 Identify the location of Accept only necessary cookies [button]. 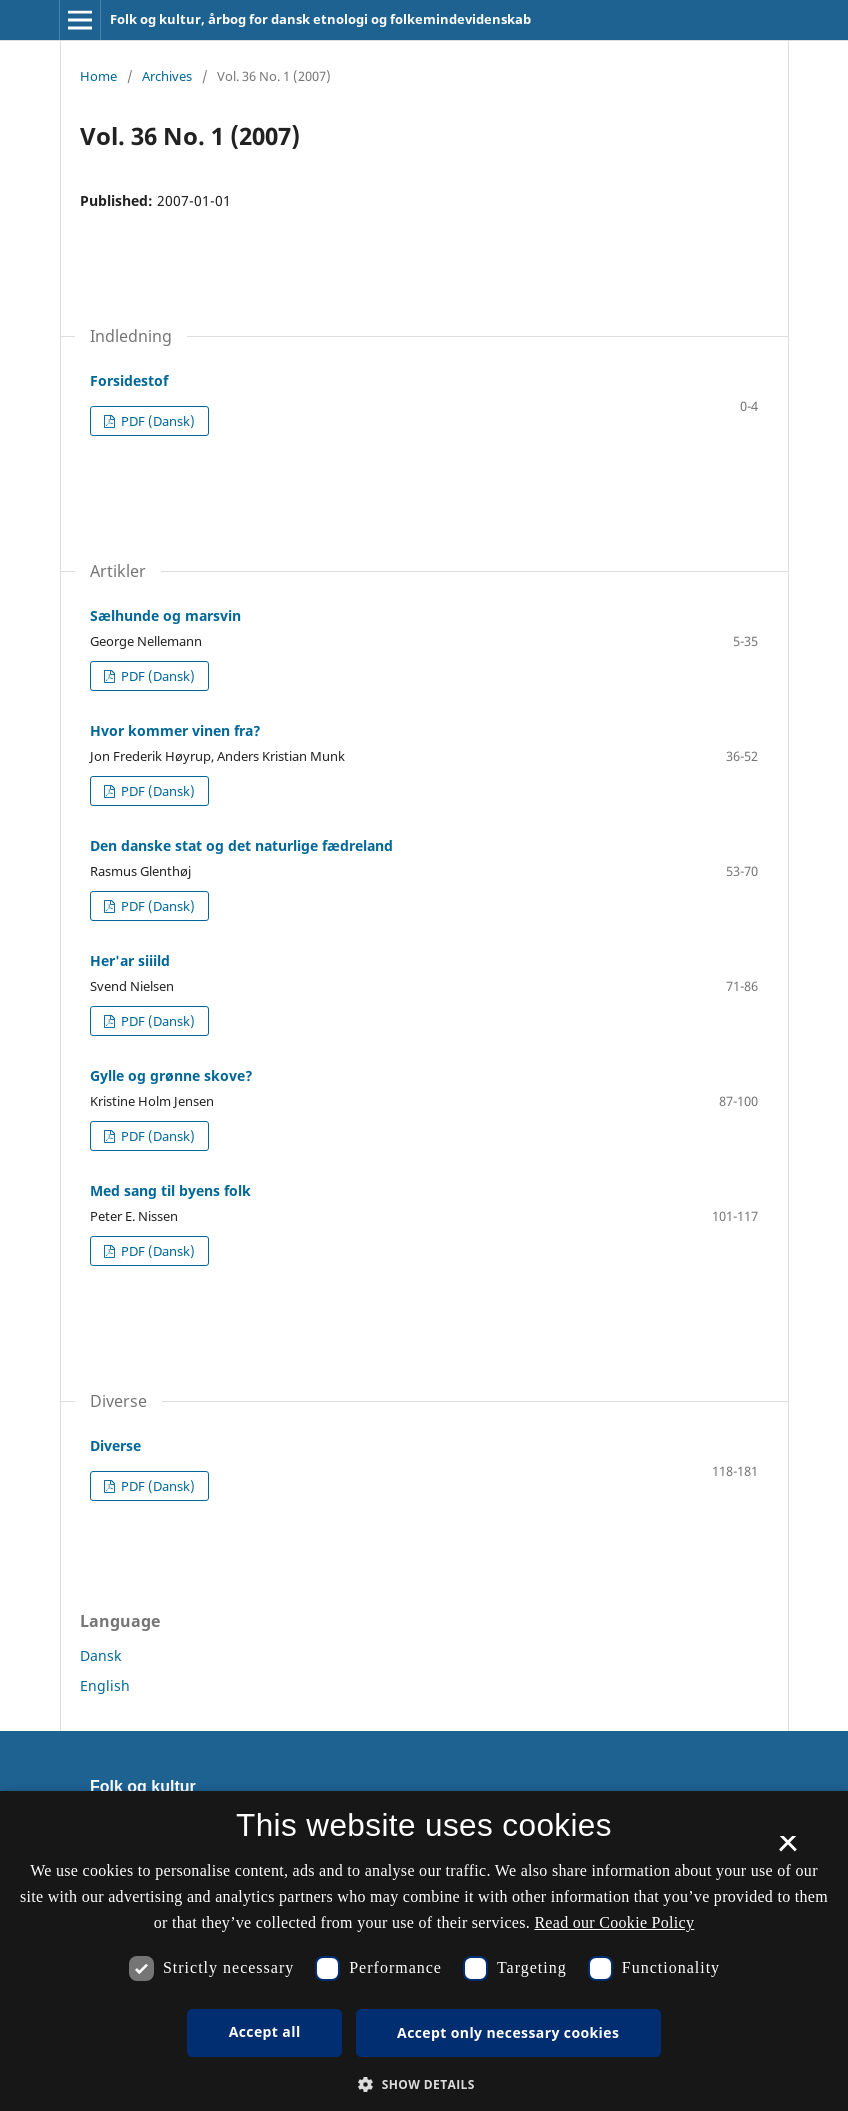
(508, 2032).